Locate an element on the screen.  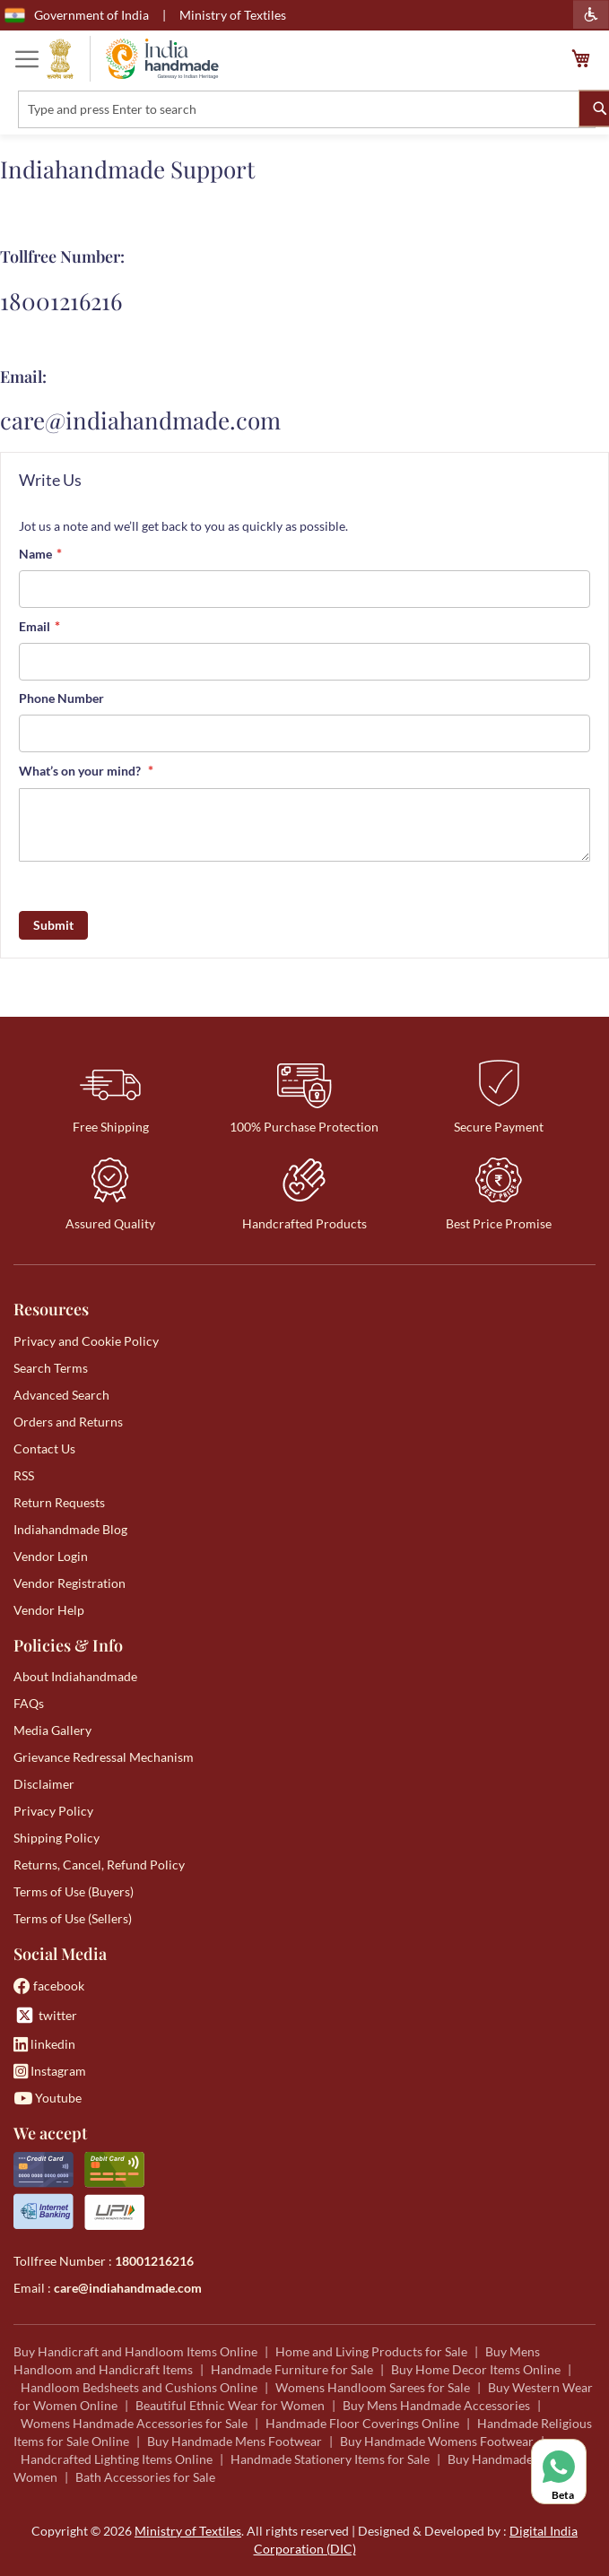
Womens Handloom Sarees for Sale is located at coordinates (372, 2387).